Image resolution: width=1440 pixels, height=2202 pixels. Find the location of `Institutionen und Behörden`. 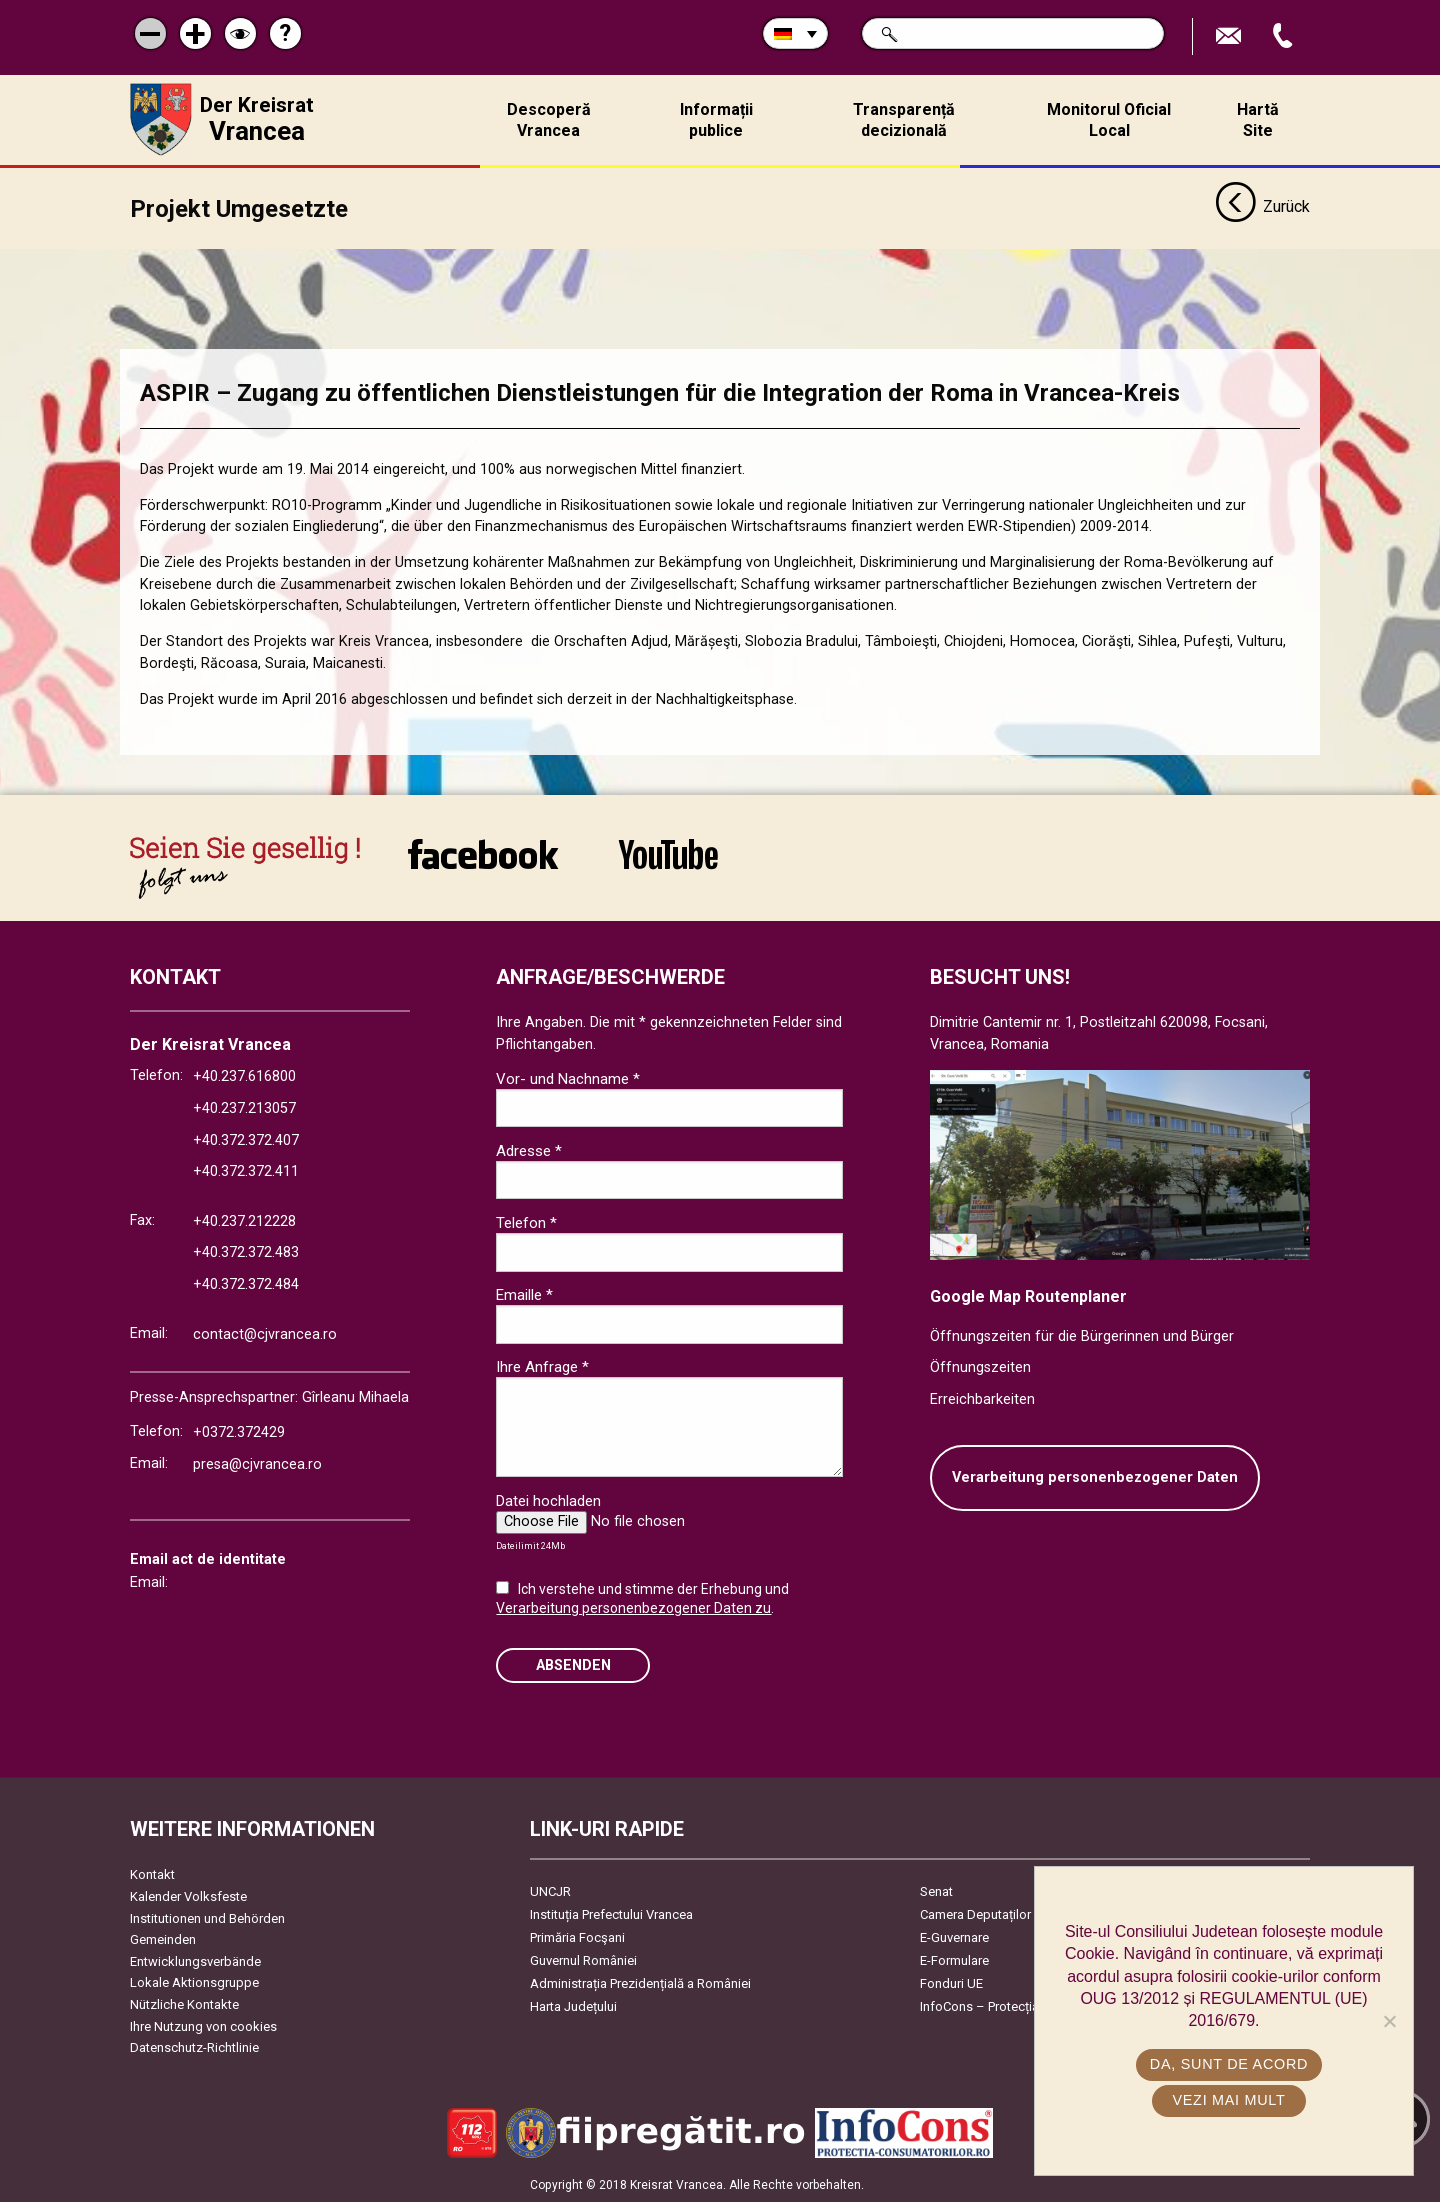

Institutionen und Behörden is located at coordinates (207, 1917).